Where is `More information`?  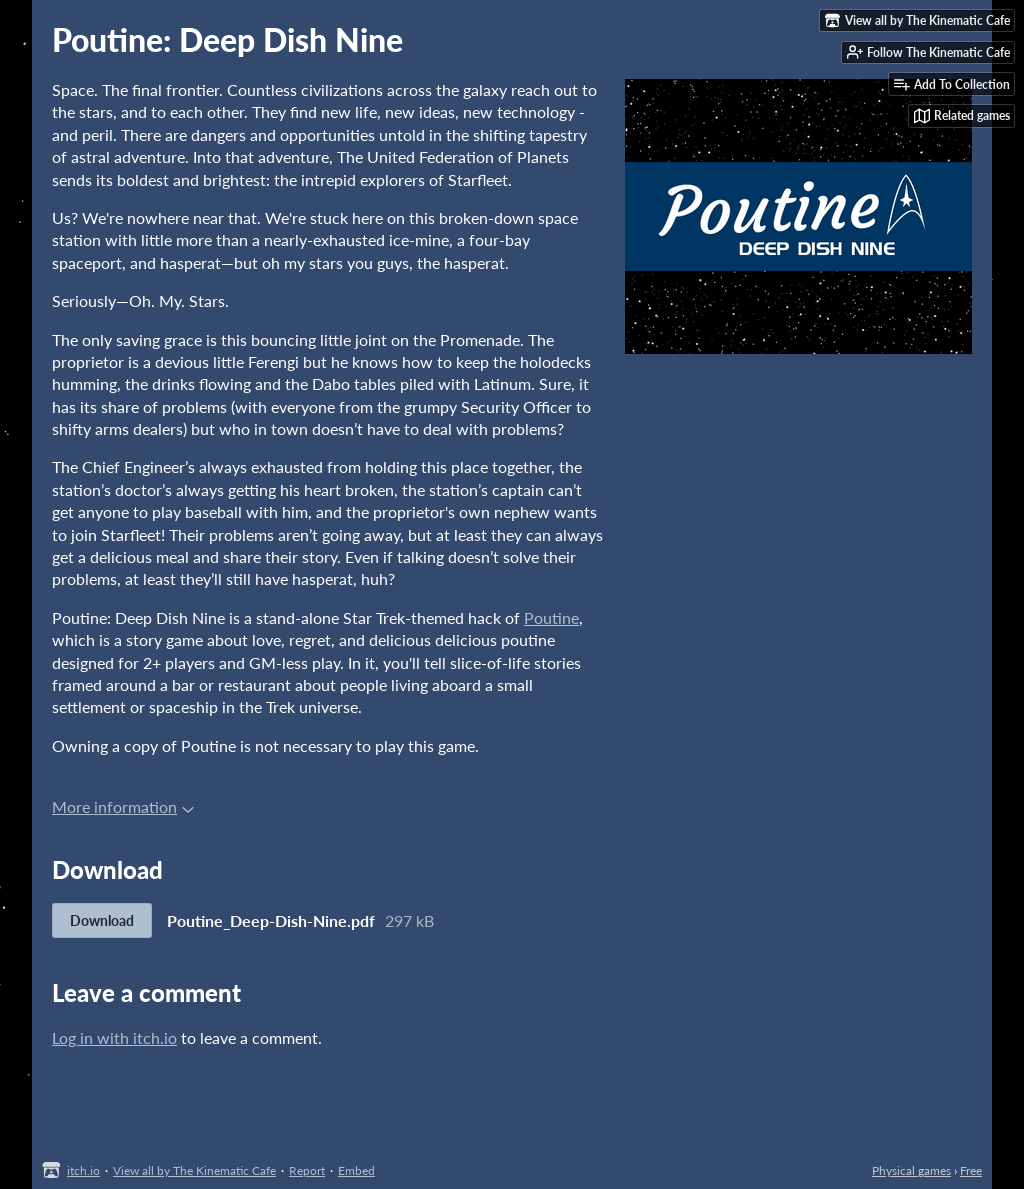 More information is located at coordinates (123, 806).